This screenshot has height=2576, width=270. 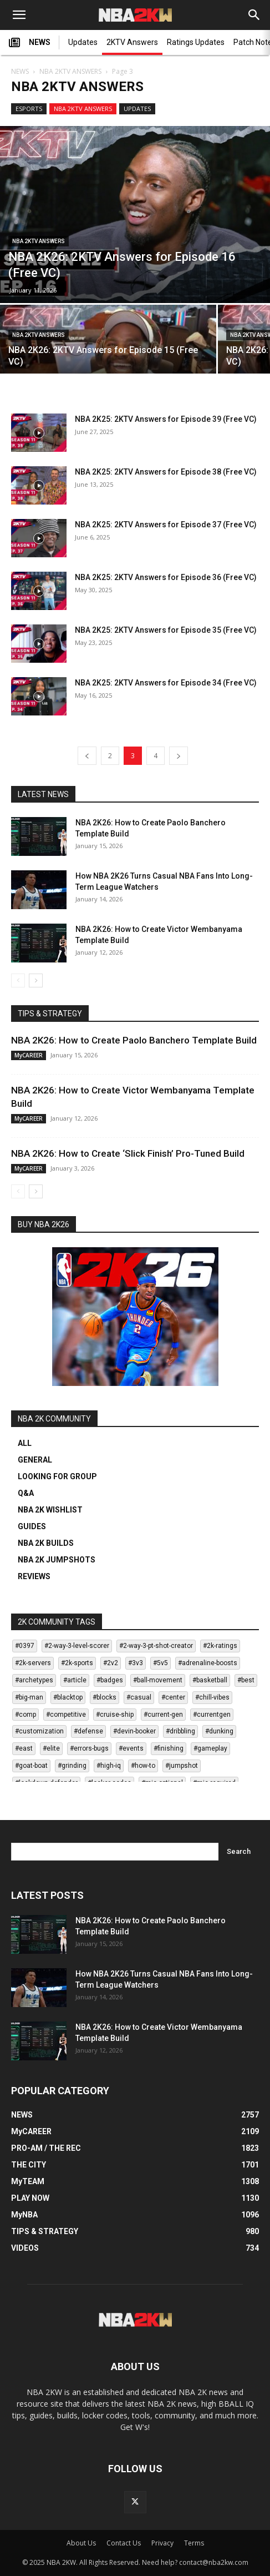 What do you see at coordinates (207, 1663) in the screenshot?
I see `#adrenaline-boosts` at bounding box center [207, 1663].